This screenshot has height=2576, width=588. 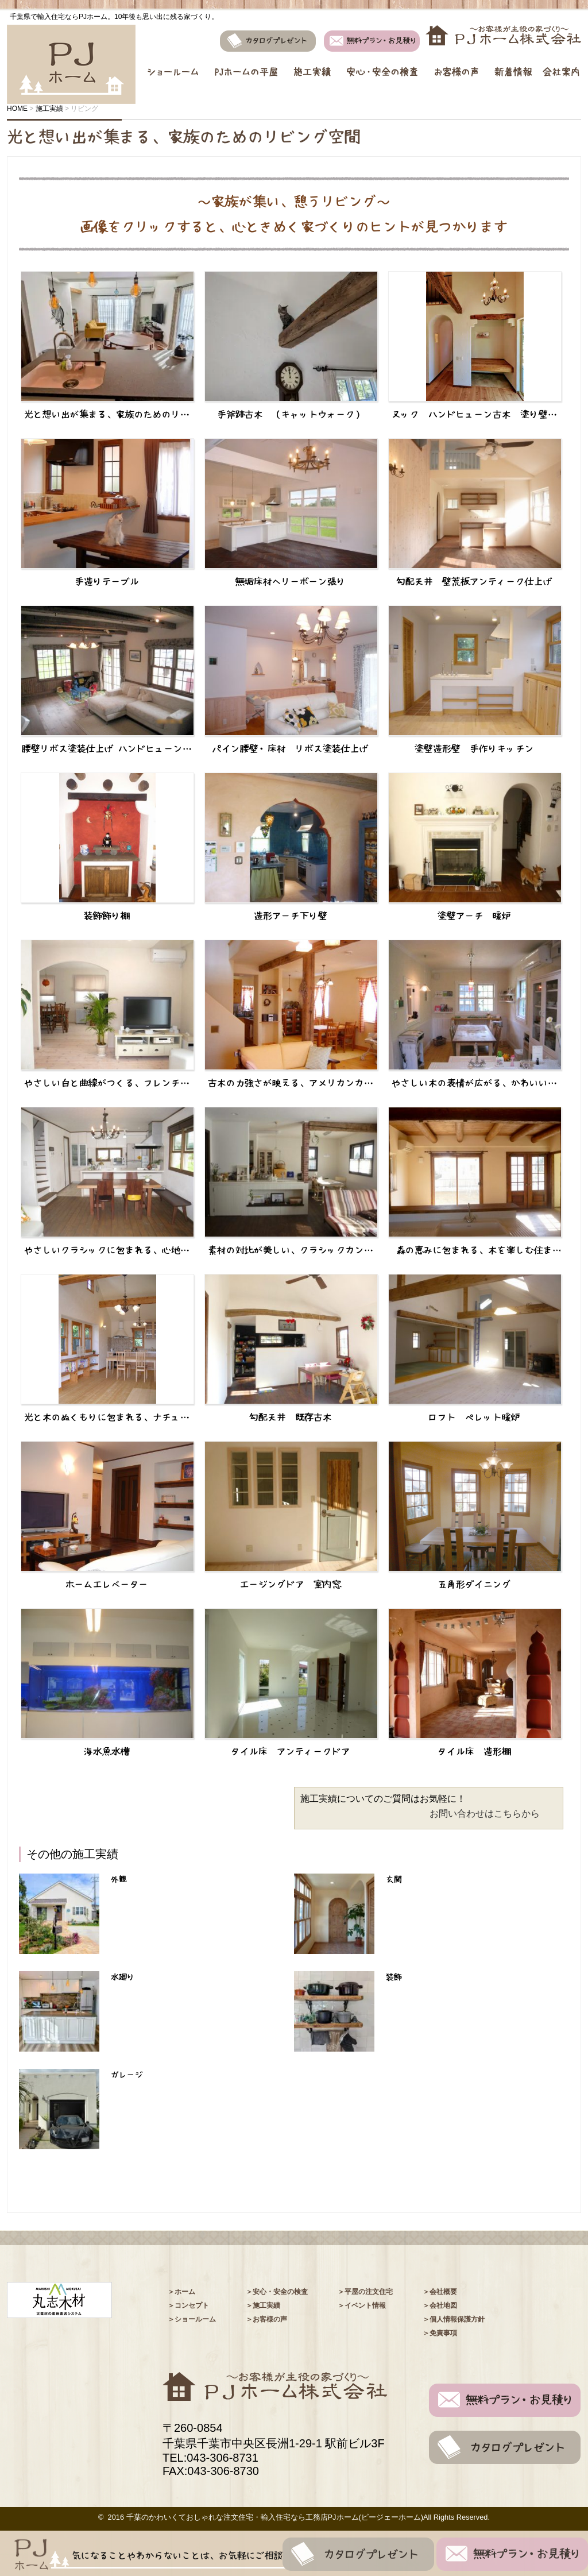 I want to click on 千葉のかわいくておしゃれな注⽂住宅・輸⼊住宅なら⼯務店PJホーム(ピージェーホーム), so click(x=274, y=2517).